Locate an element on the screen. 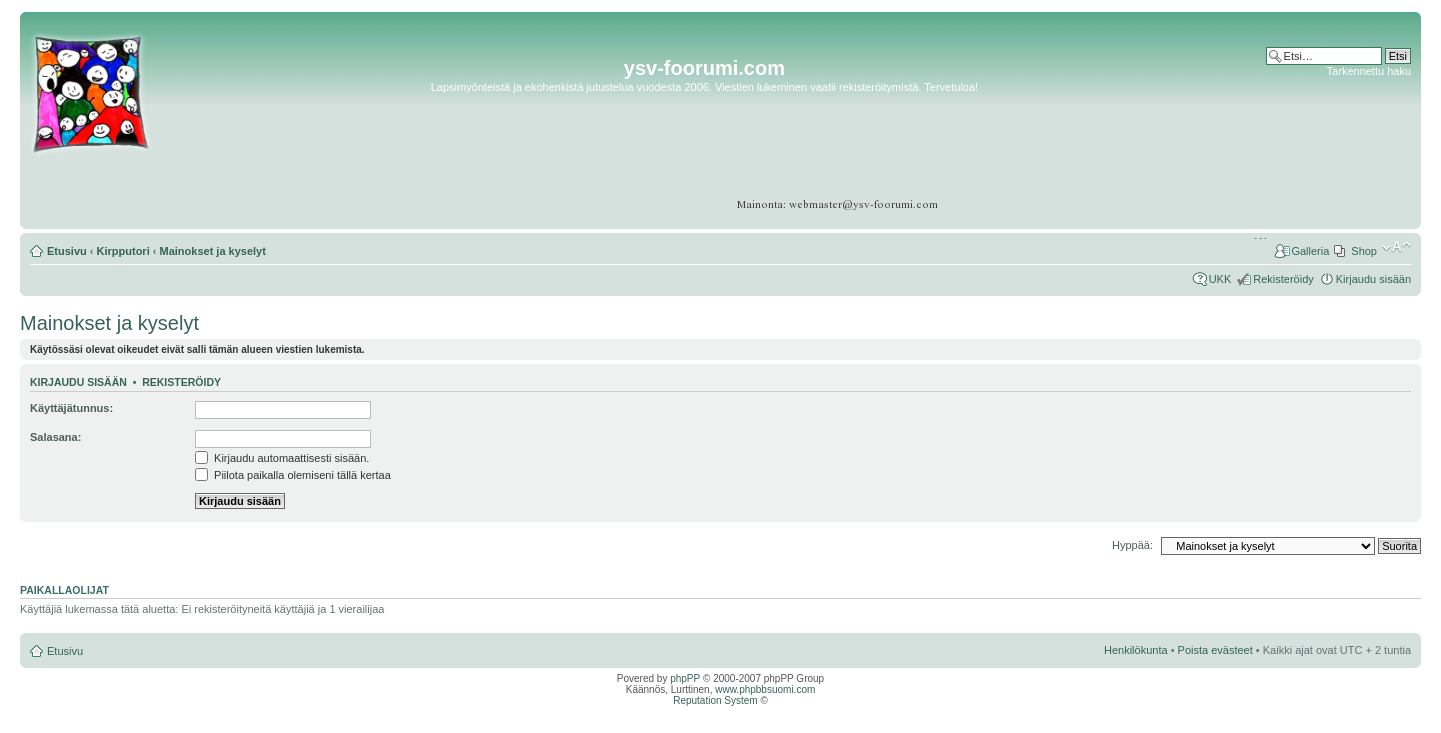 The height and width of the screenshot is (733, 1441). Hyppää: is located at coordinates (1132, 545).